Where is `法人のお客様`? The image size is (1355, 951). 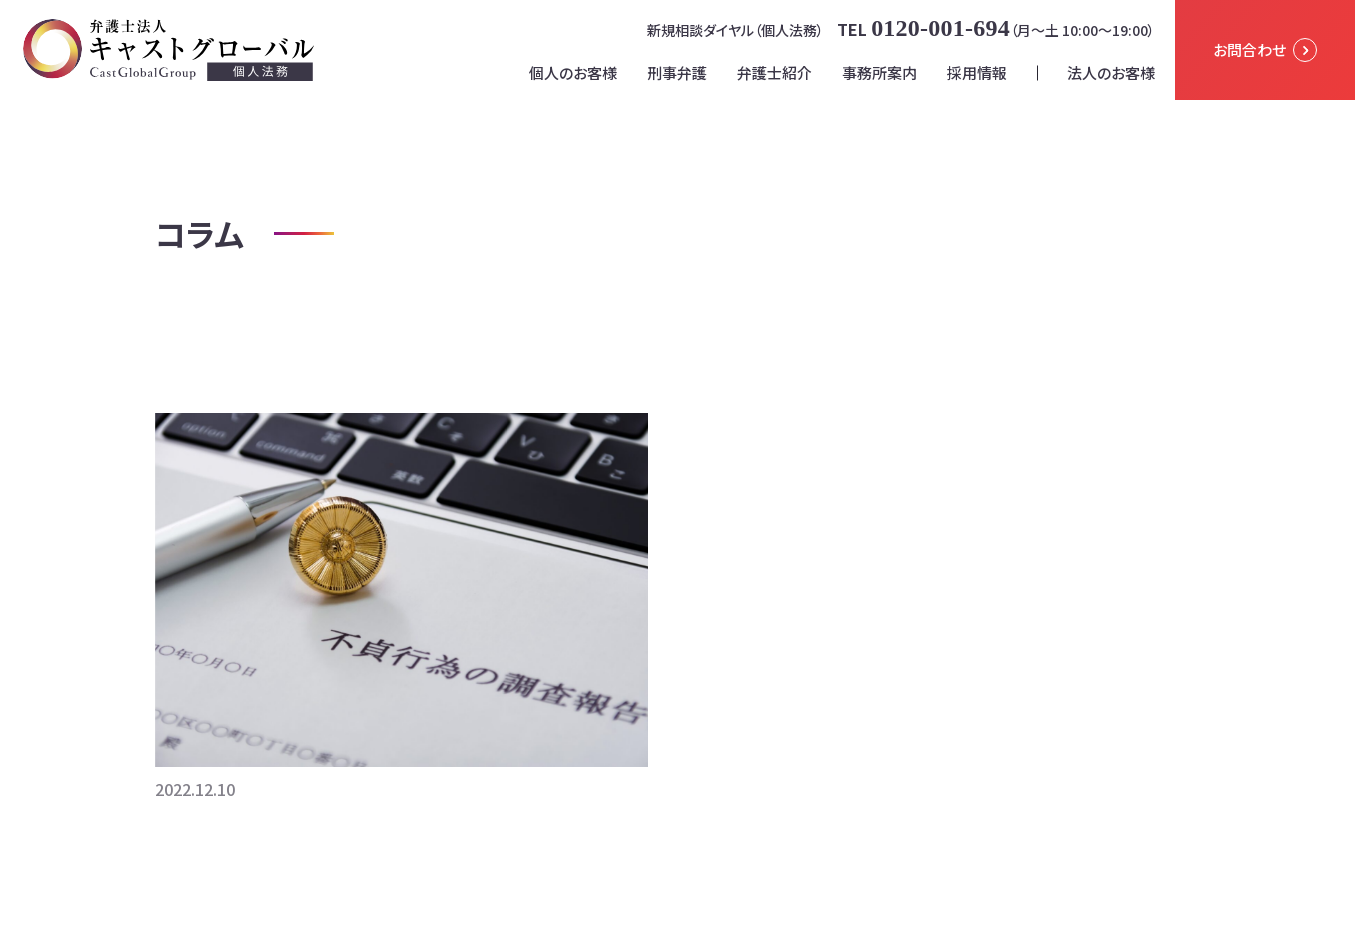 法人のお客様 is located at coordinates (1111, 72).